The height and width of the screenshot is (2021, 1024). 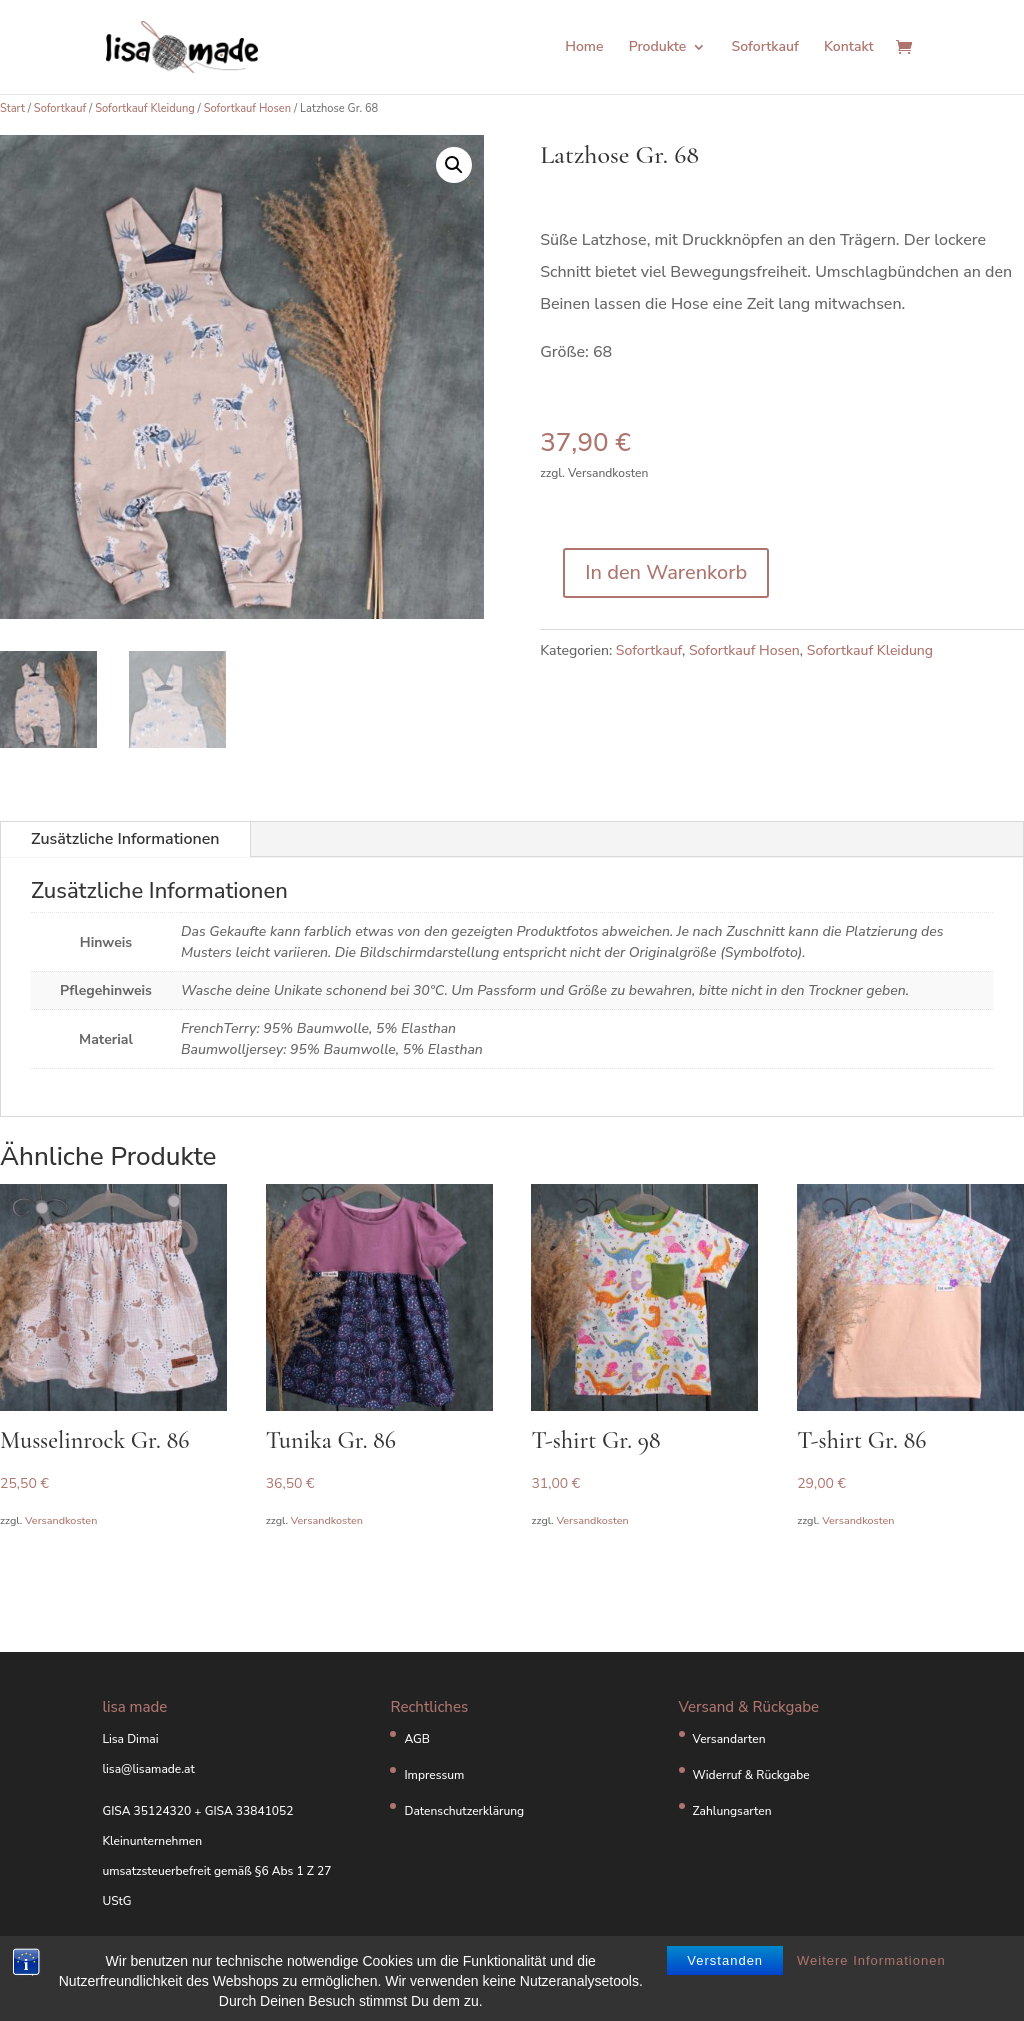 What do you see at coordinates (125, 839) in the screenshot?
I see `Zusätzliche Informationen` at bounding box center [125, 839].